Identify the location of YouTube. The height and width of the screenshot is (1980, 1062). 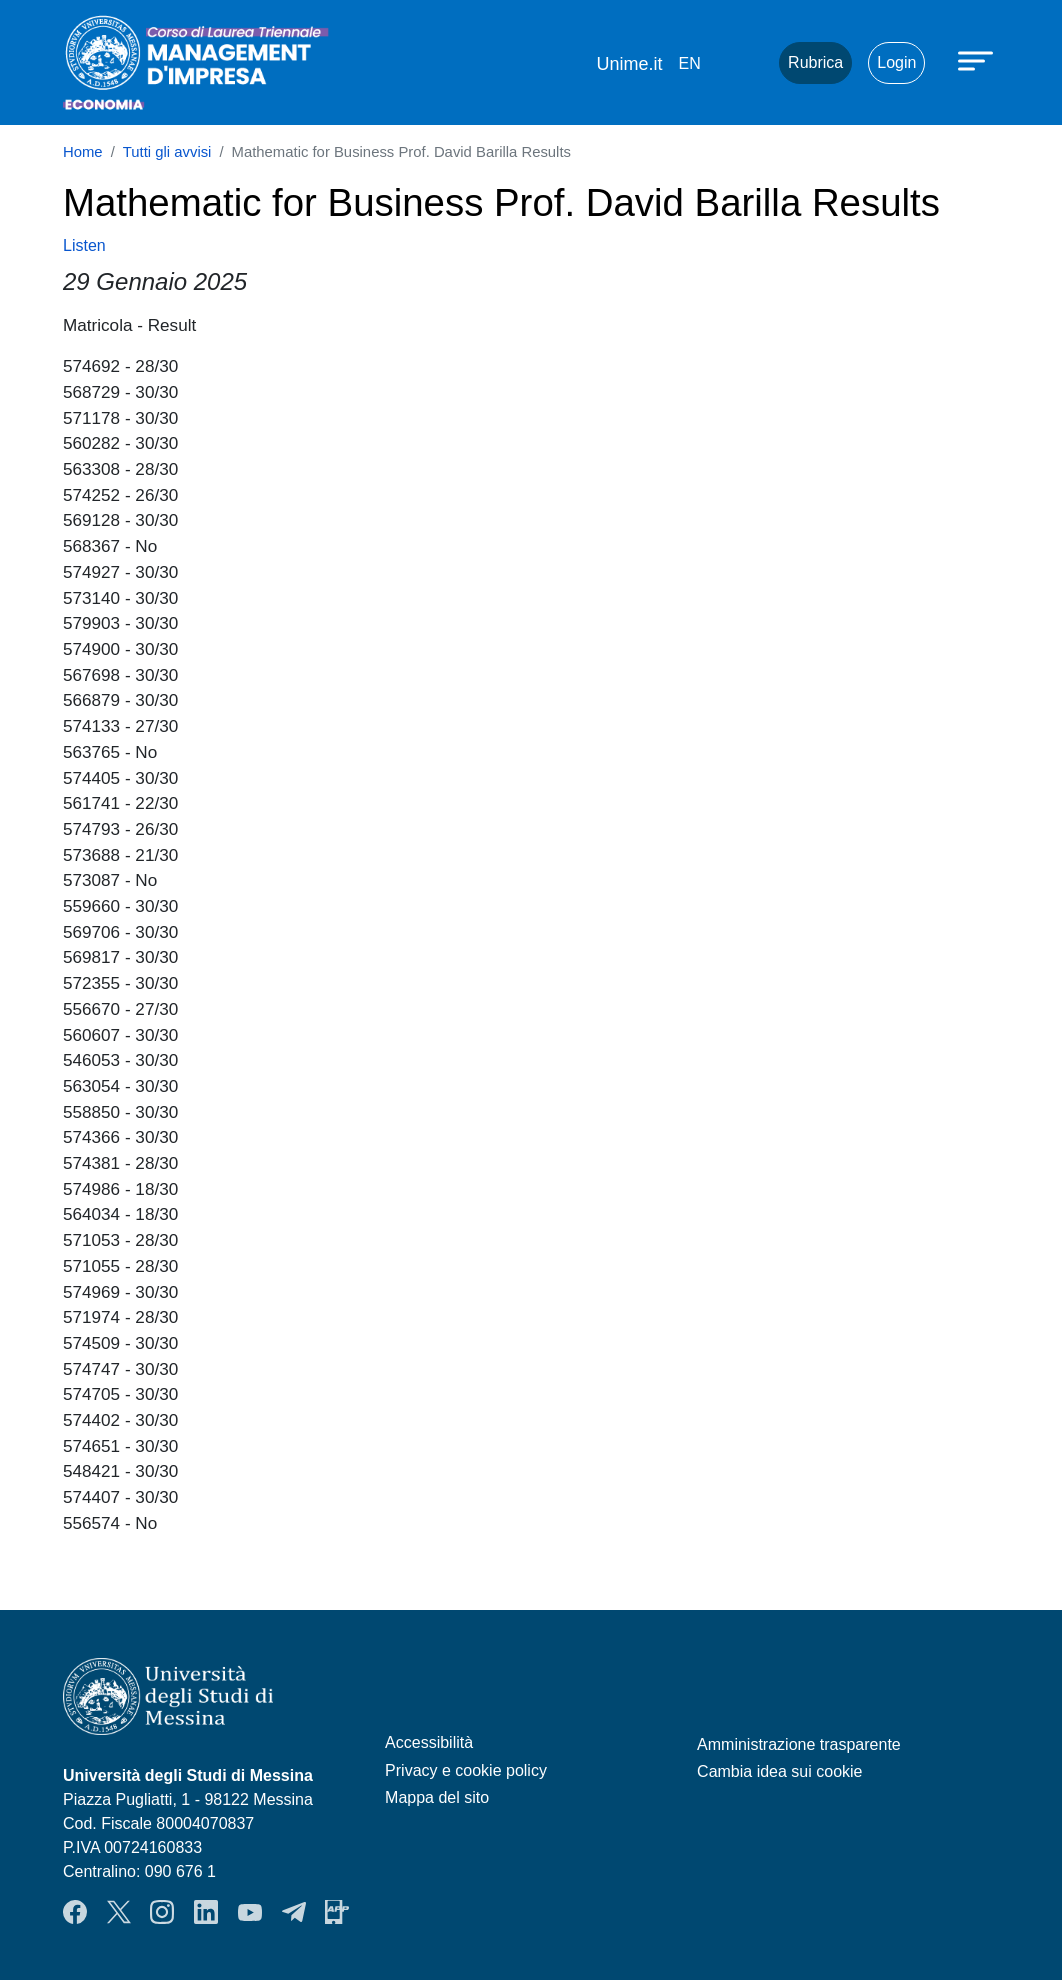
(250, 1912).